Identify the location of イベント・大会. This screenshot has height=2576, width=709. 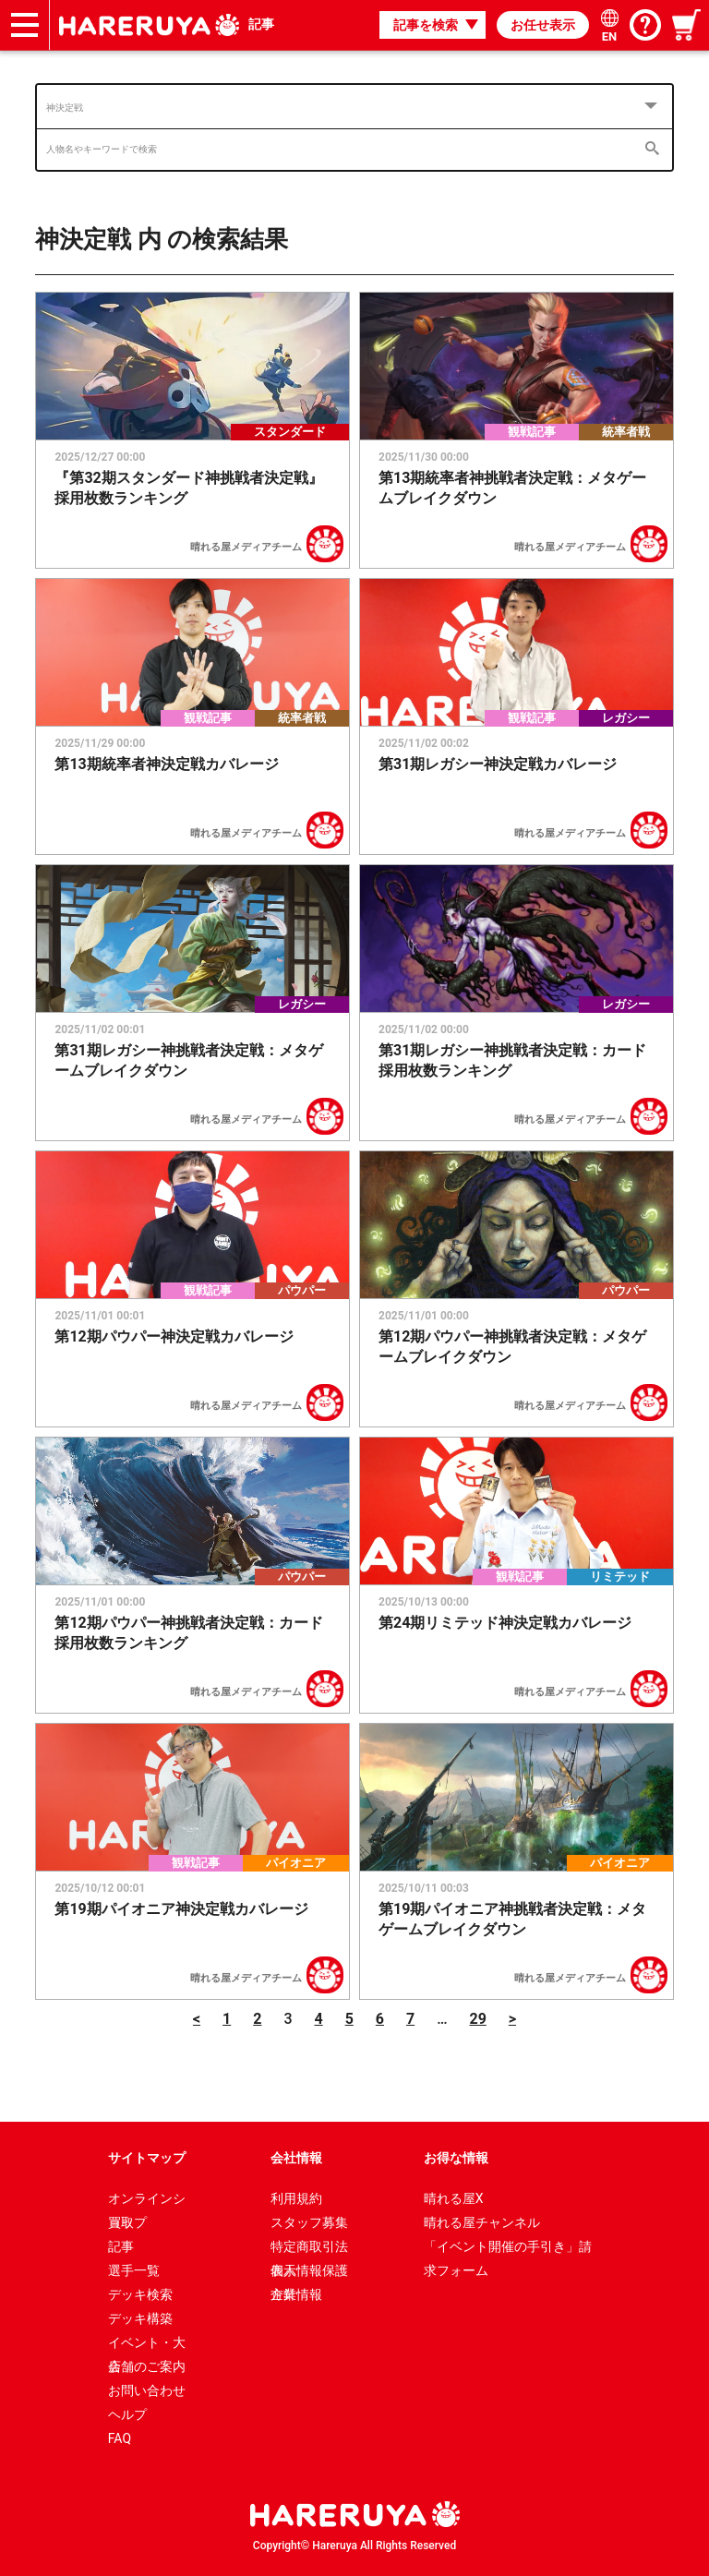
(147, 2344).